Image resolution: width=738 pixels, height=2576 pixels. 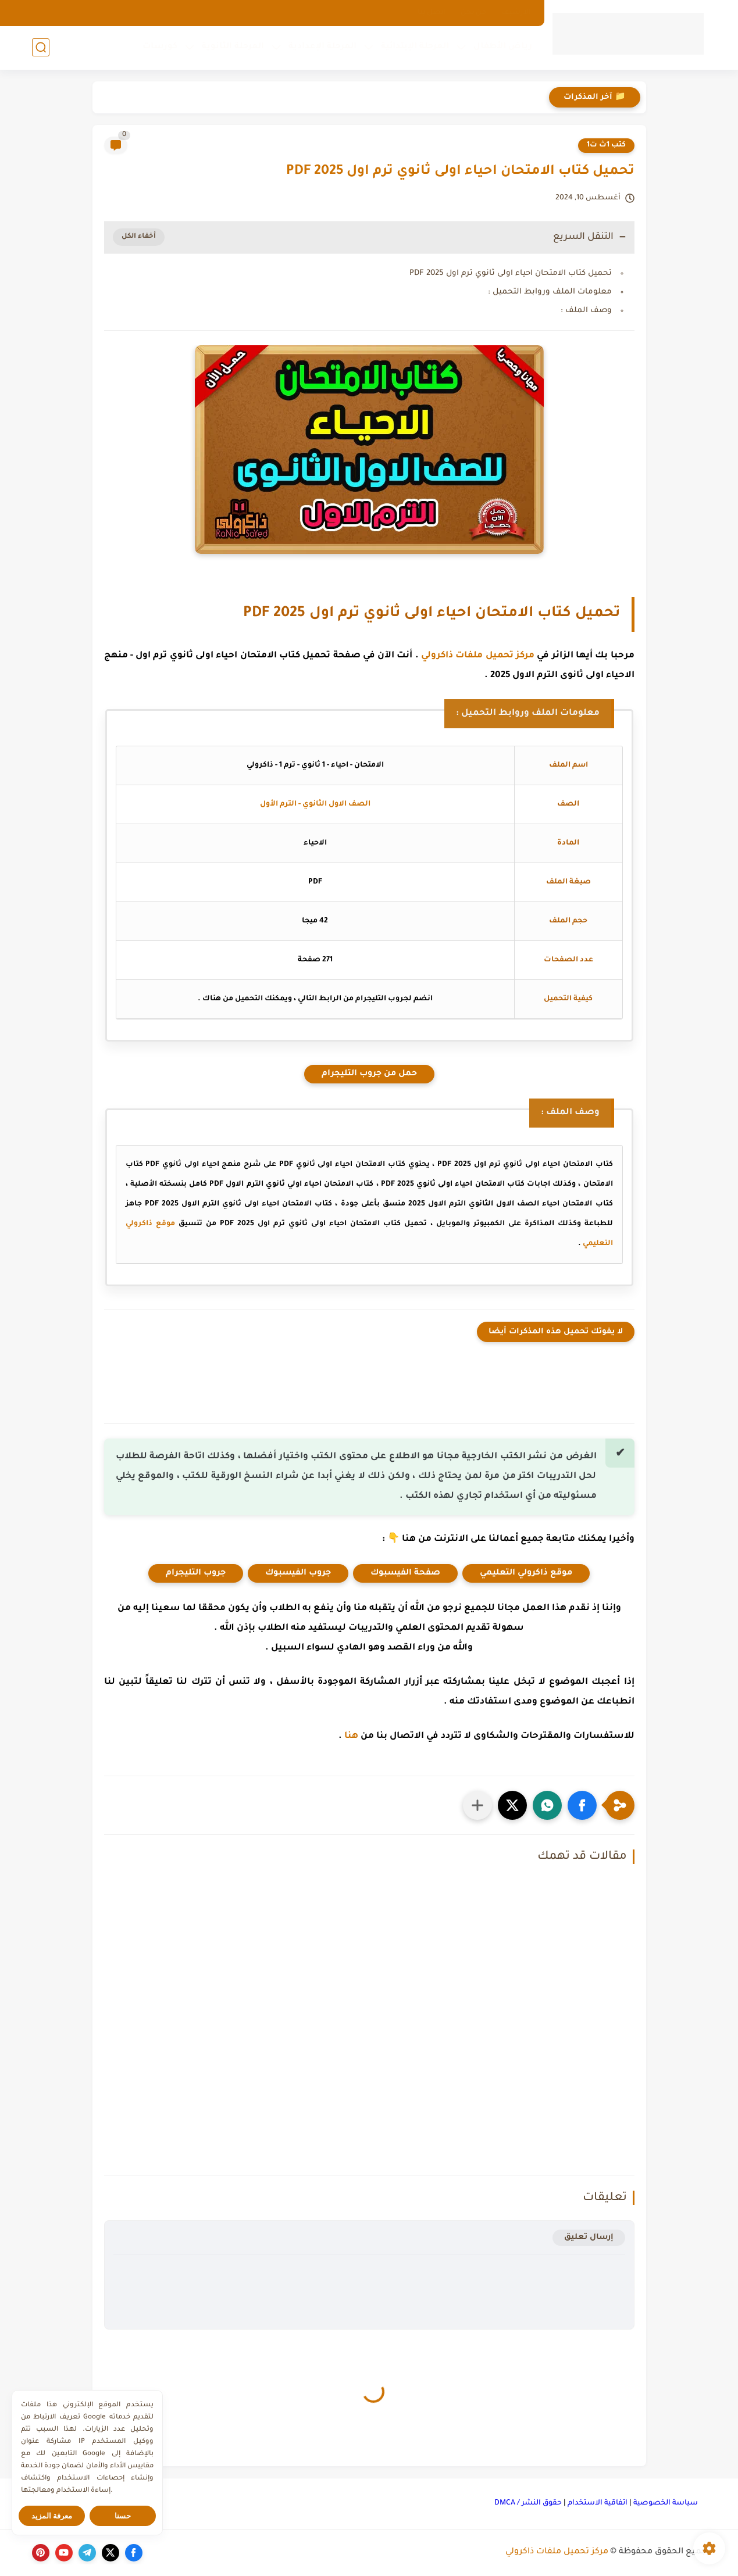 What do you see at coordinates (550, 292) in the screenshot?
I see `معلومات الملف وروابط التحميل :` at bounding box center [550, 292].